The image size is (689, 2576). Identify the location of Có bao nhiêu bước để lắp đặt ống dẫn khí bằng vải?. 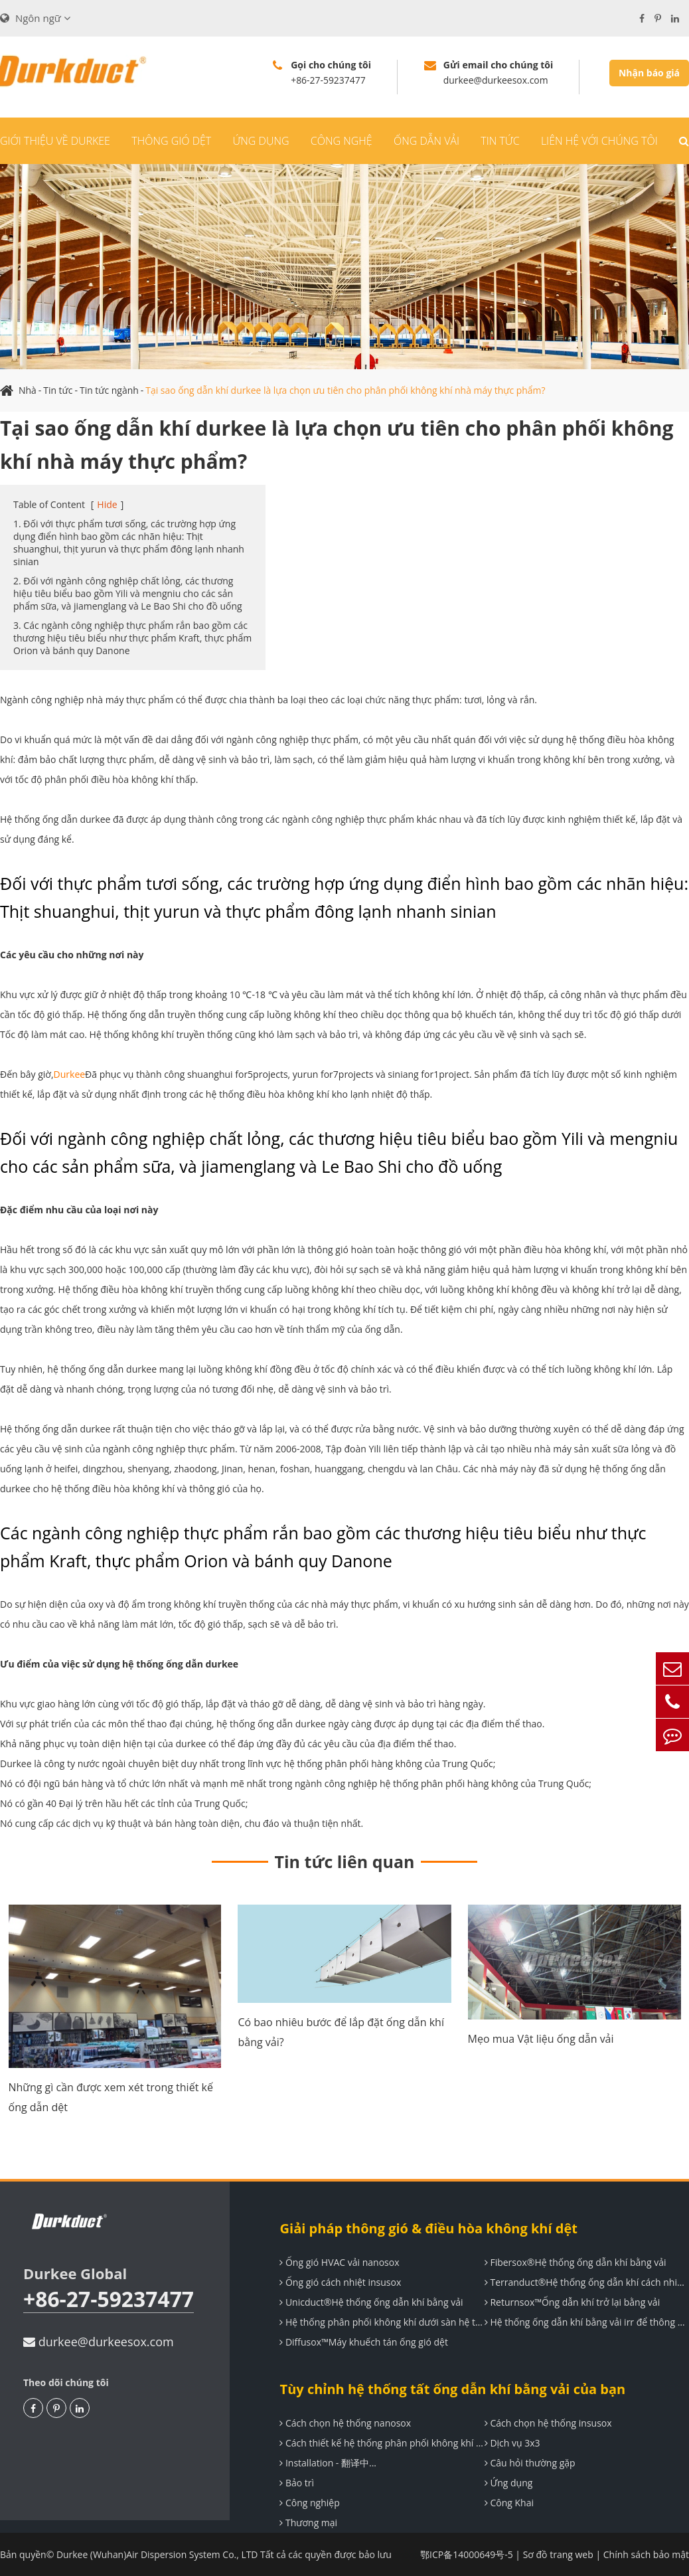
(341, 2032).